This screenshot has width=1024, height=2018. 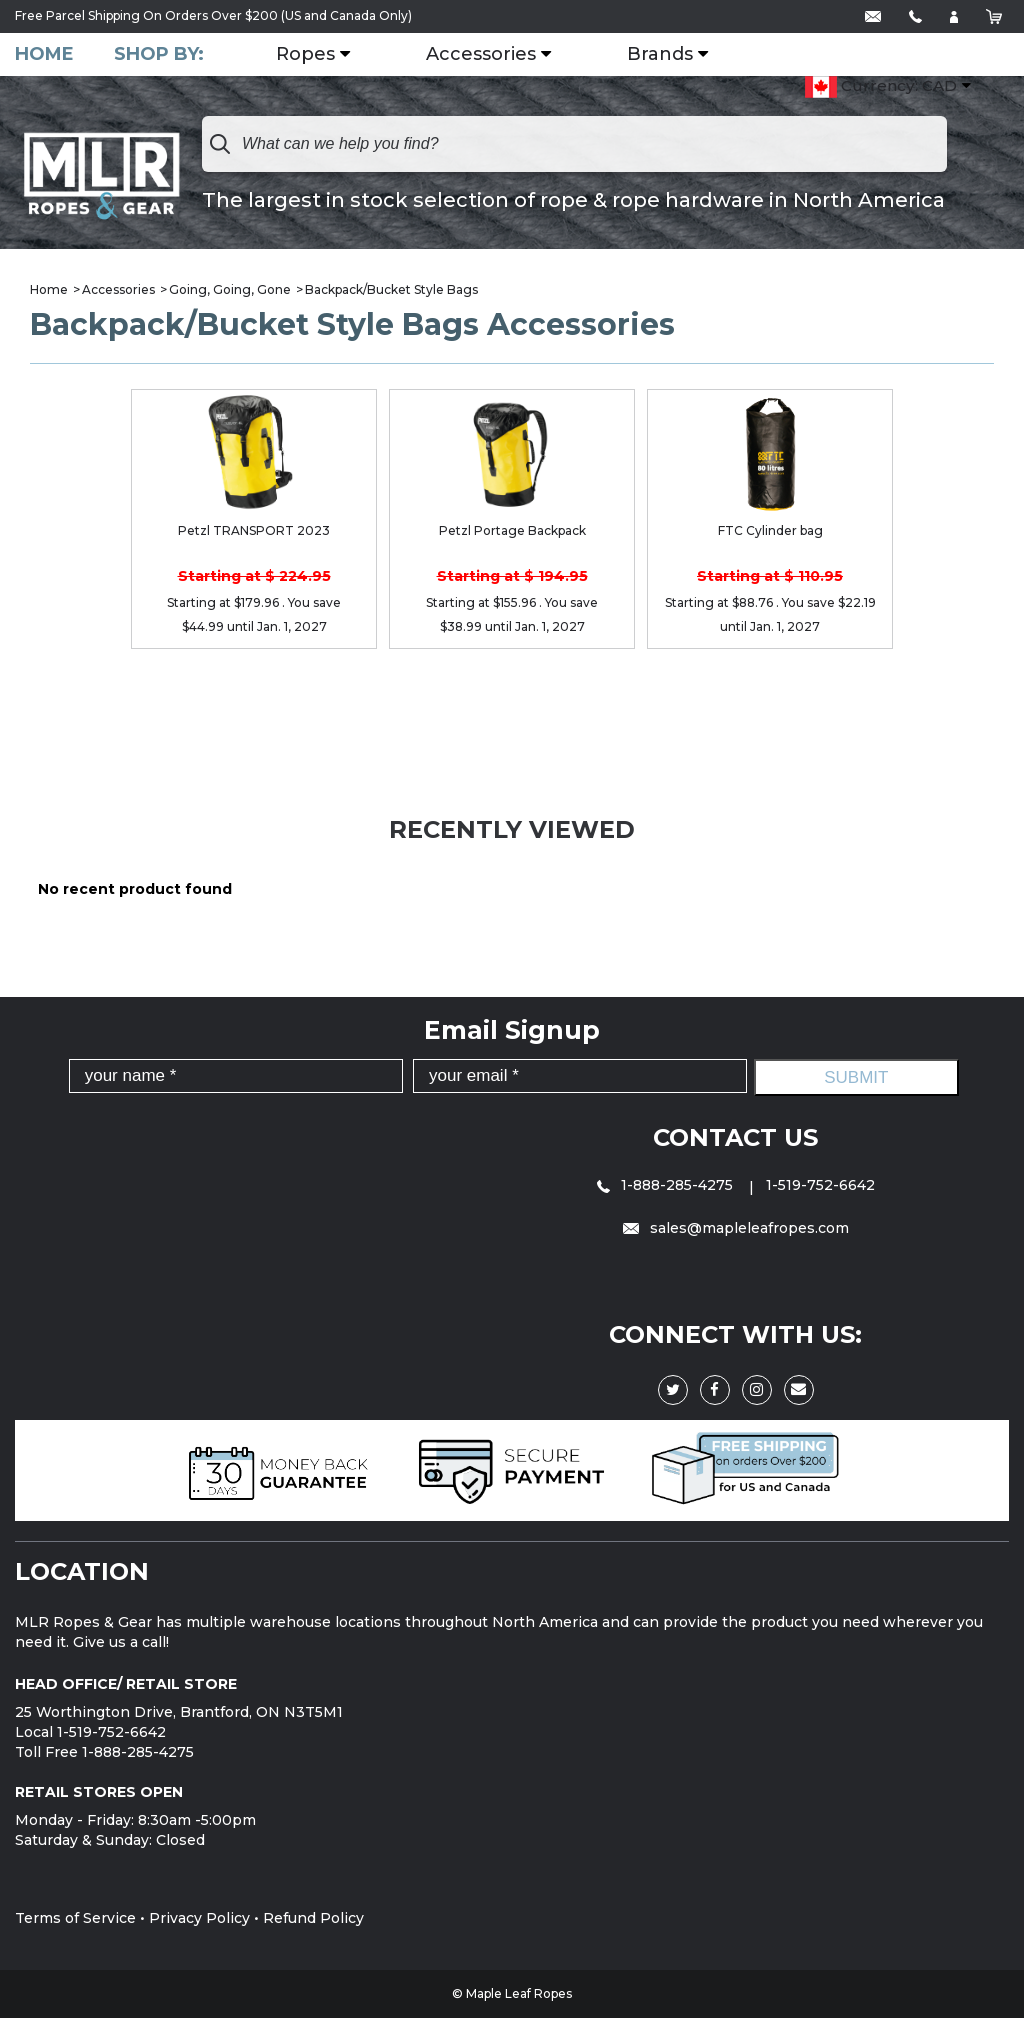 I want to click on Refund Policy, so click(x=313, y=1918).